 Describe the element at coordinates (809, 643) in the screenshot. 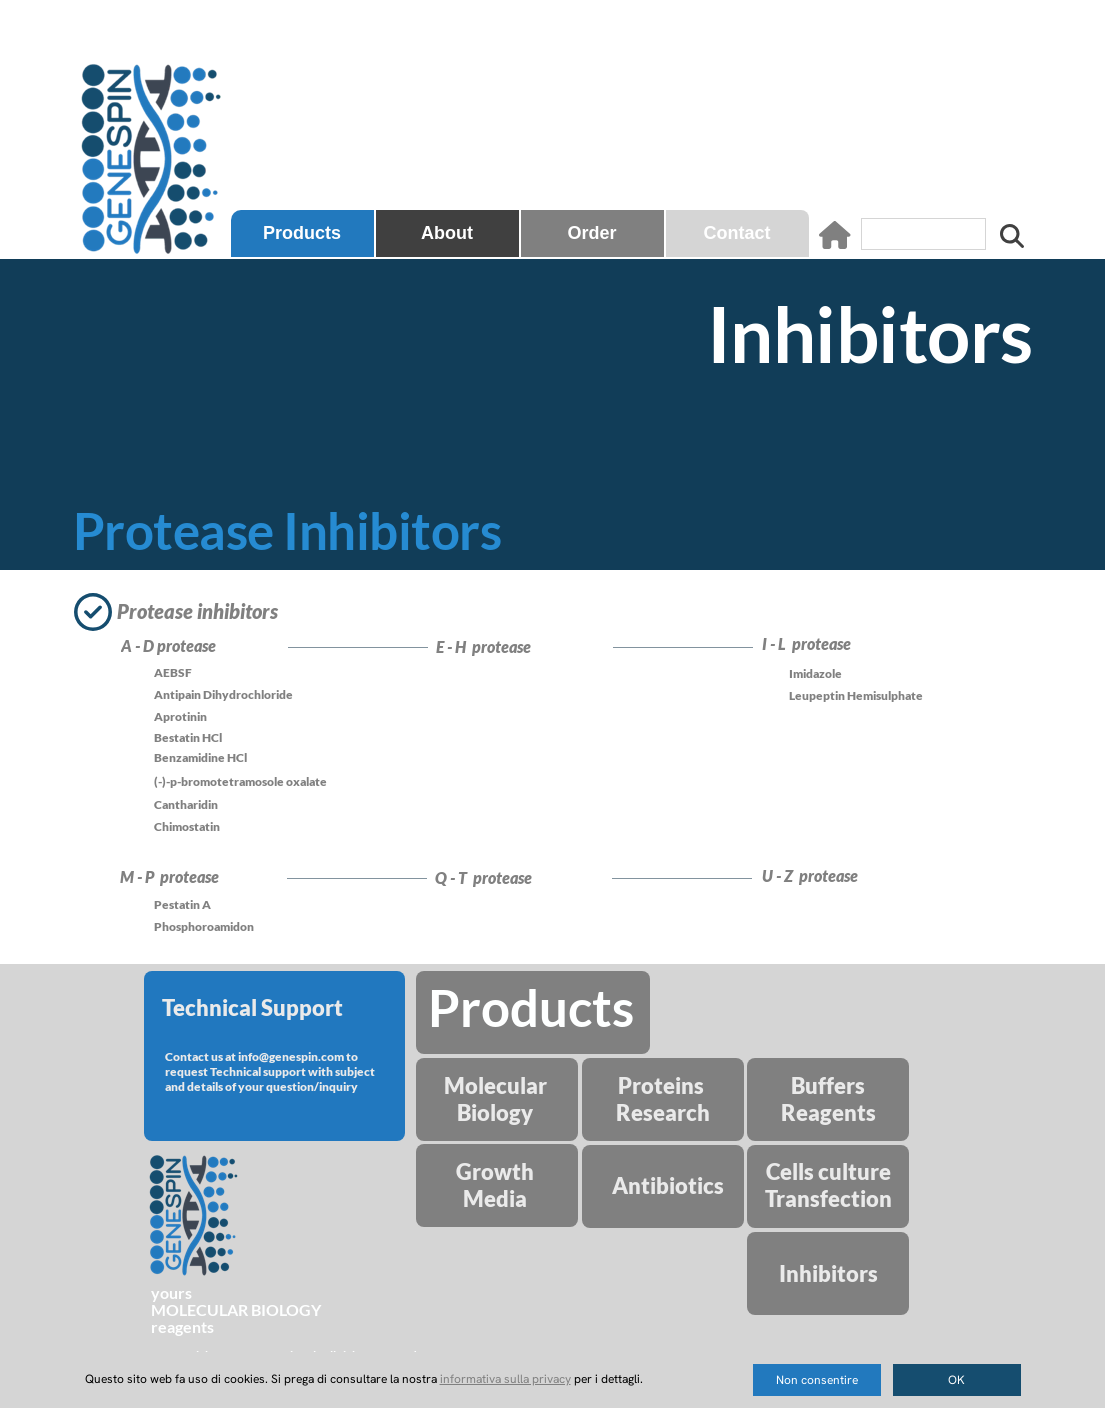

I see `I - L protease` at that location.